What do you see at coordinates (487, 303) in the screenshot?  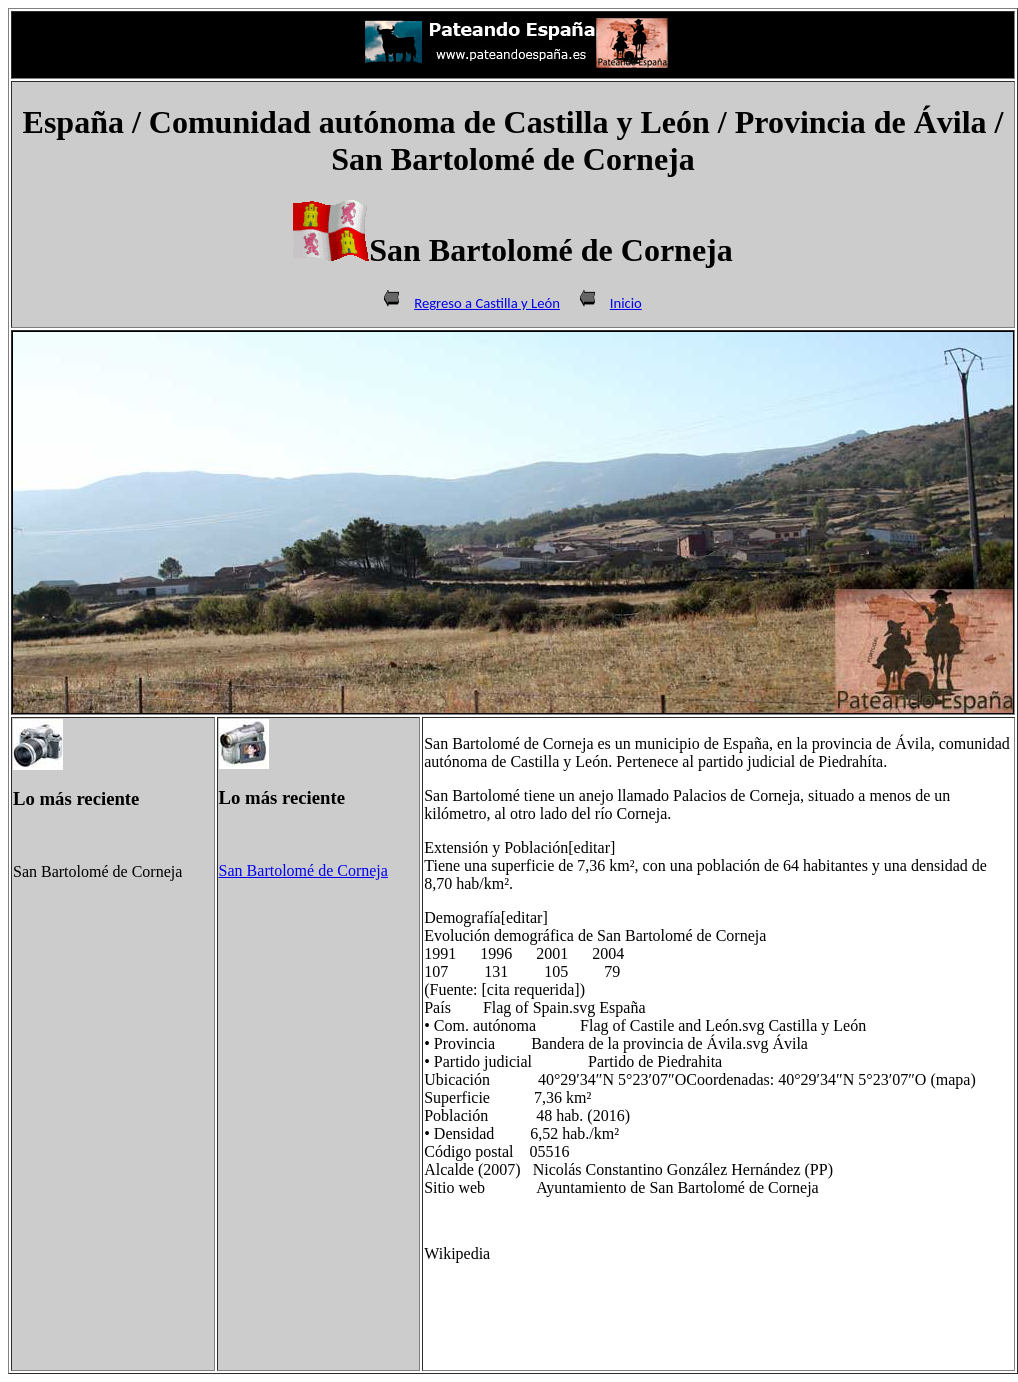 I see `Regreso a Castilla y León` at bounding box center [487, 303].